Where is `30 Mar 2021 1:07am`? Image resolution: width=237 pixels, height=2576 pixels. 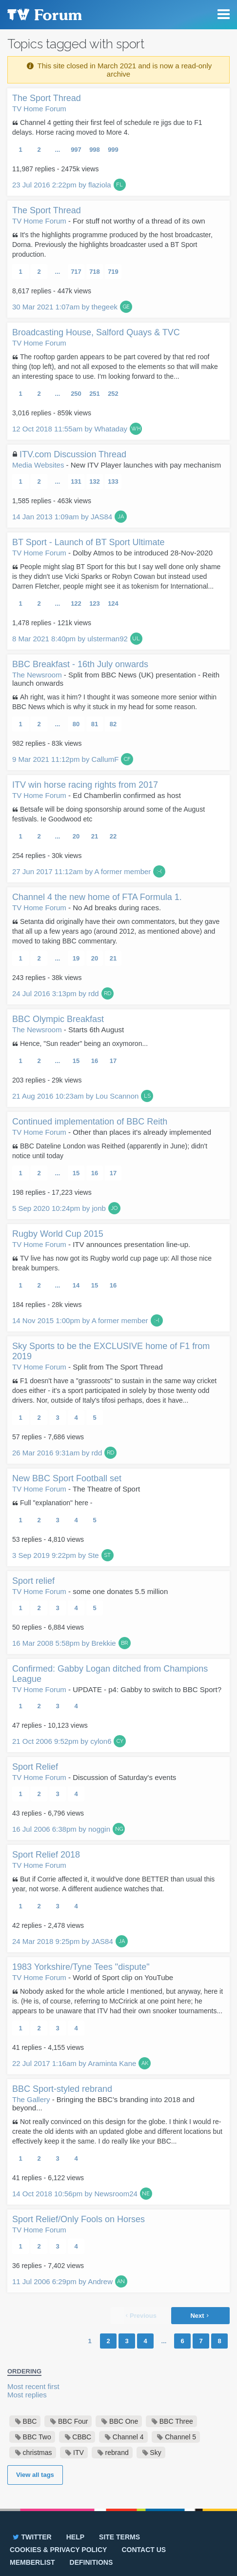 30 Mar 2021 1:07am is located at coordinates (65, 307).